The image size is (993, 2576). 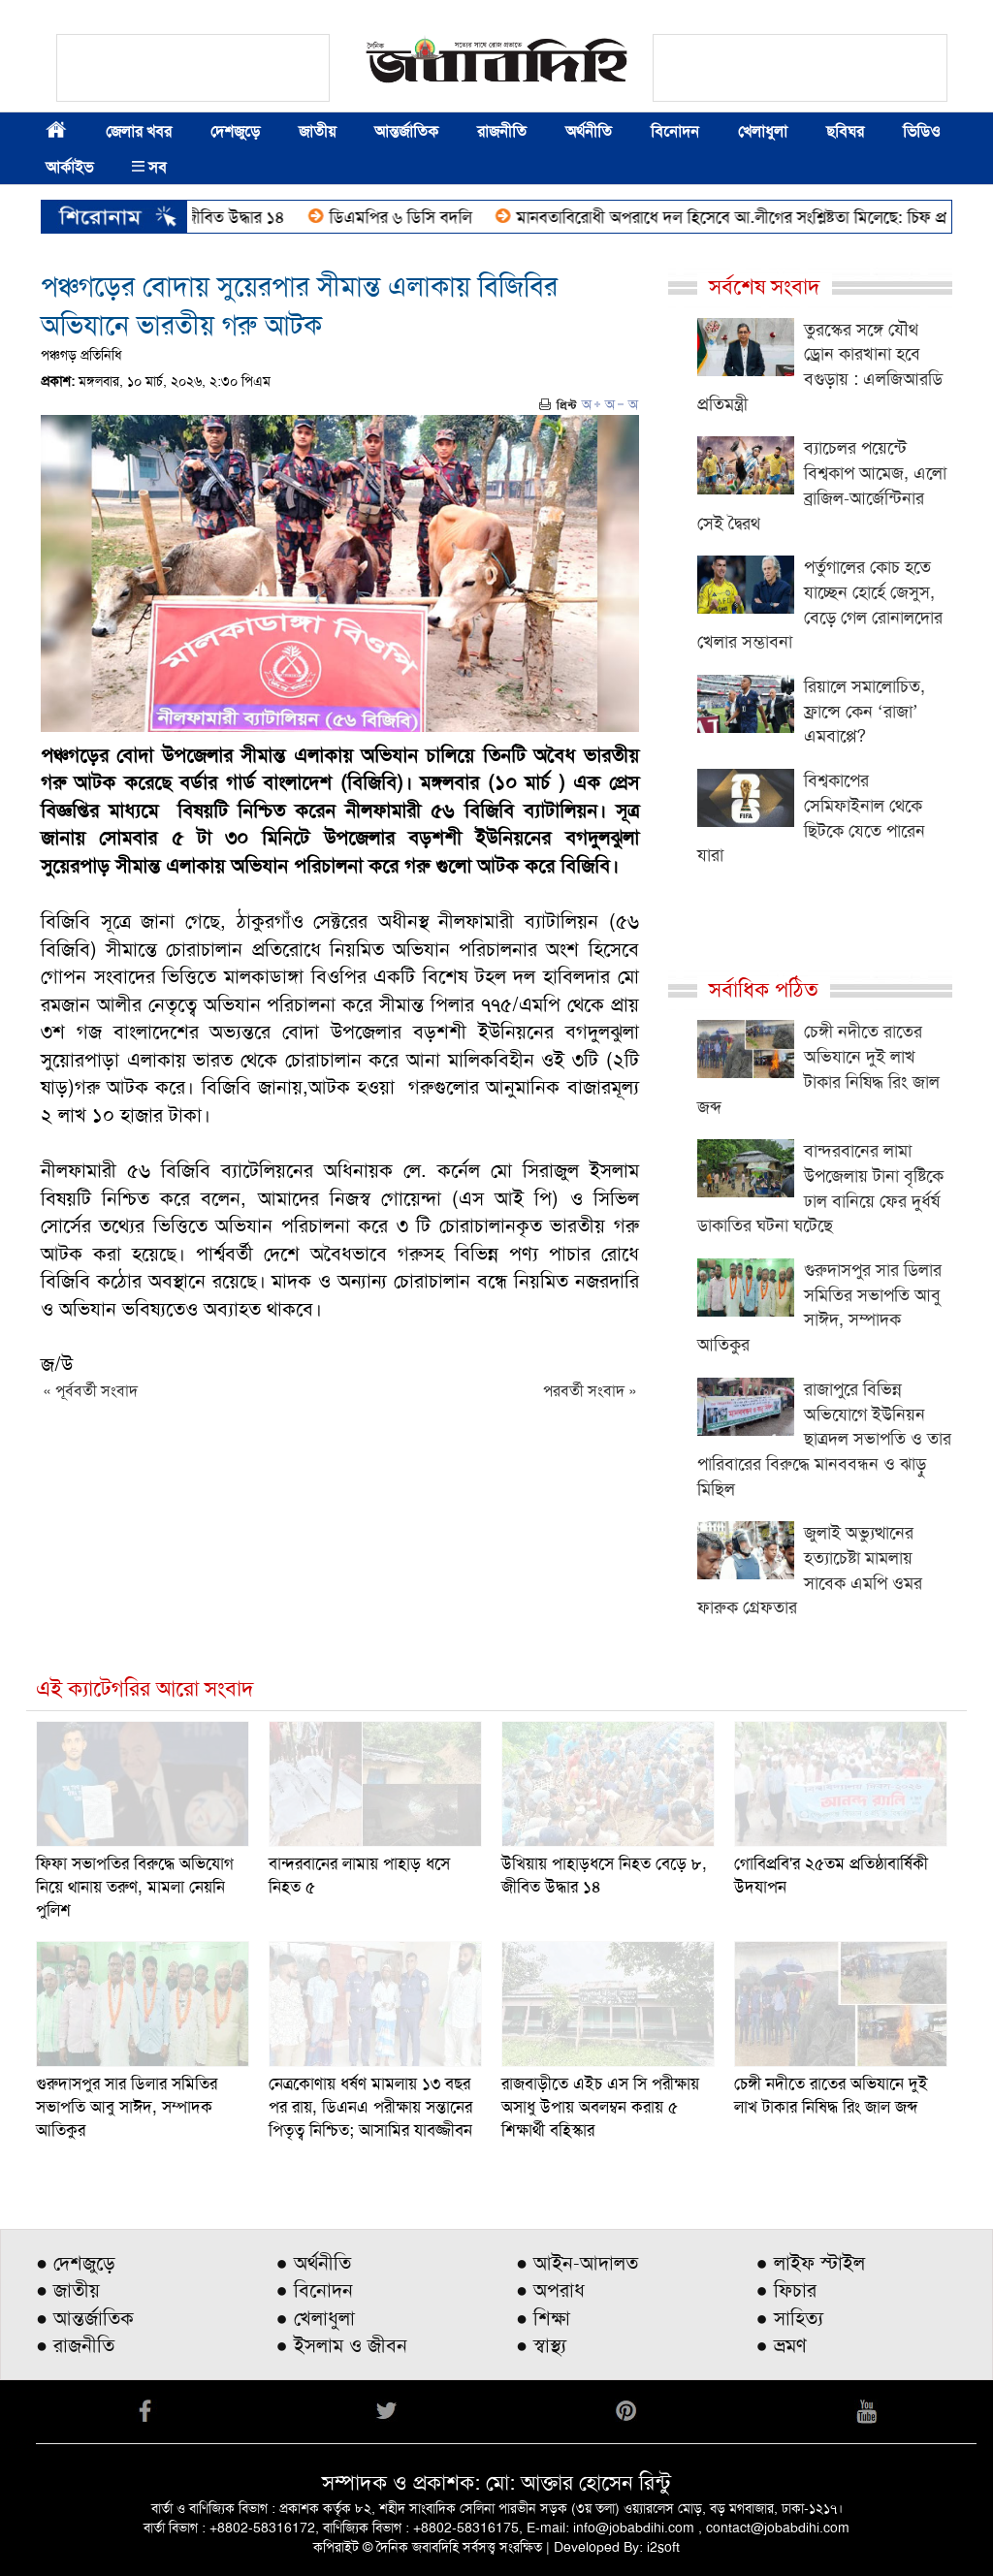 What do you see at coordinates (315, 2318) in the screenshot?
I see `● খেলাধুলা` at bounding box center [315, 2318].